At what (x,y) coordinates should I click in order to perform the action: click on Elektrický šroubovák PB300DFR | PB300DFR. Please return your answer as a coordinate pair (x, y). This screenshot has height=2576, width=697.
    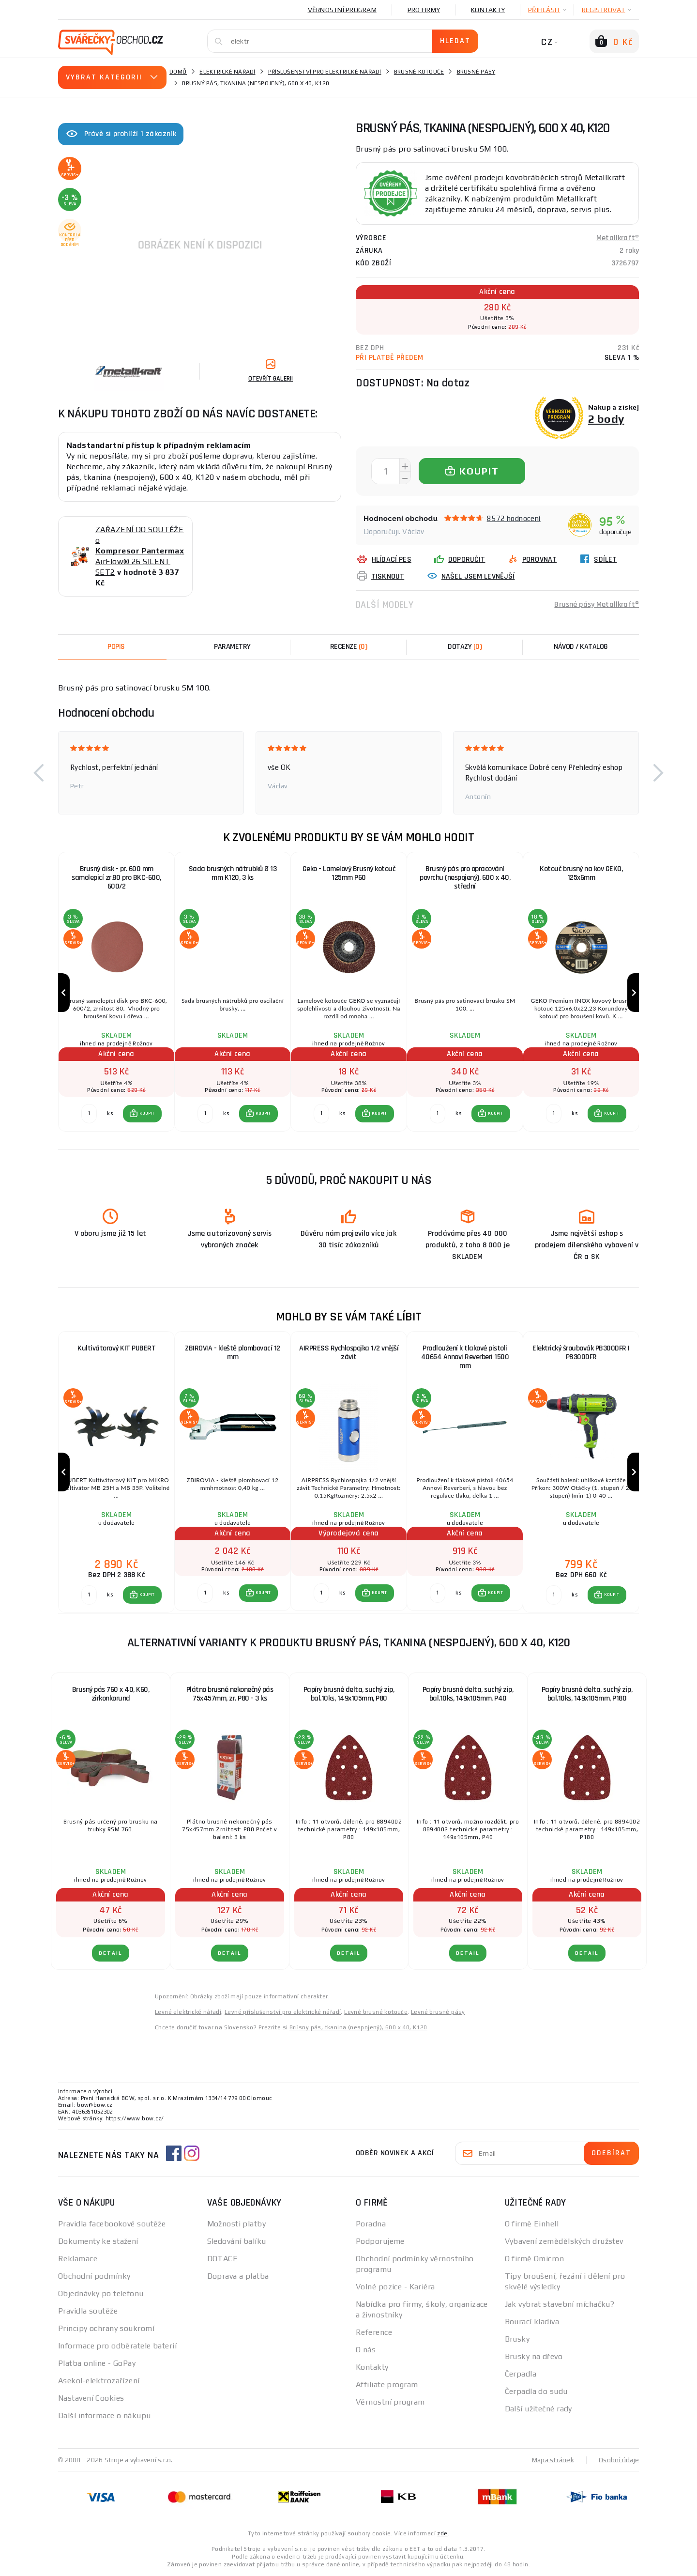
    Looking at the image, I should click on (581, 1352).